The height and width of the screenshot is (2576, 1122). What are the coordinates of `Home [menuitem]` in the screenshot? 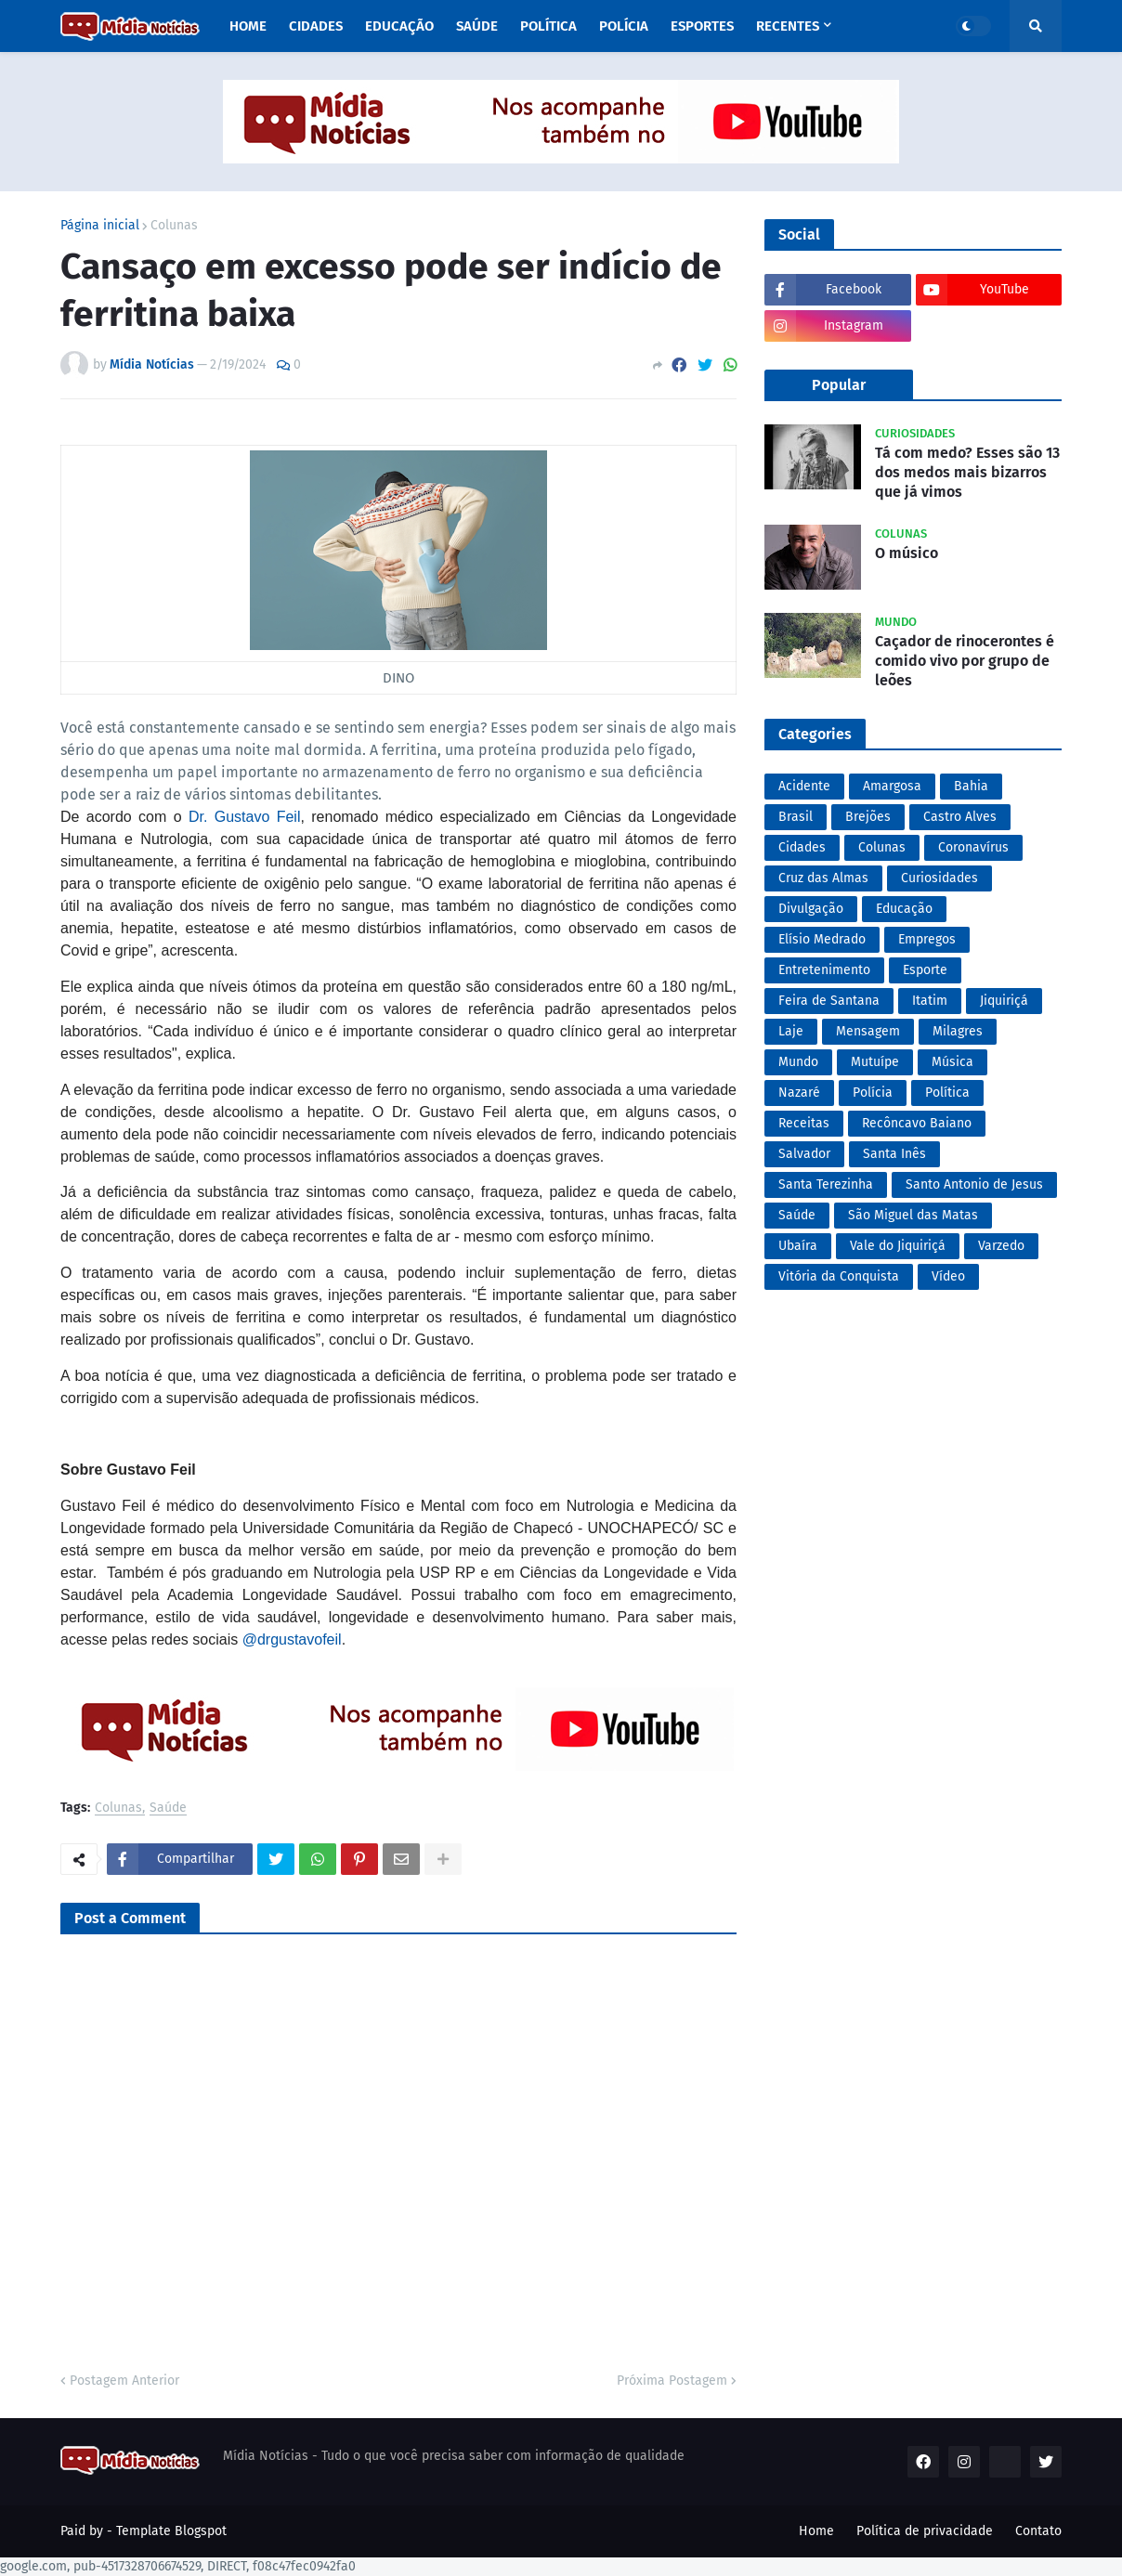 It's located at (248, 26).